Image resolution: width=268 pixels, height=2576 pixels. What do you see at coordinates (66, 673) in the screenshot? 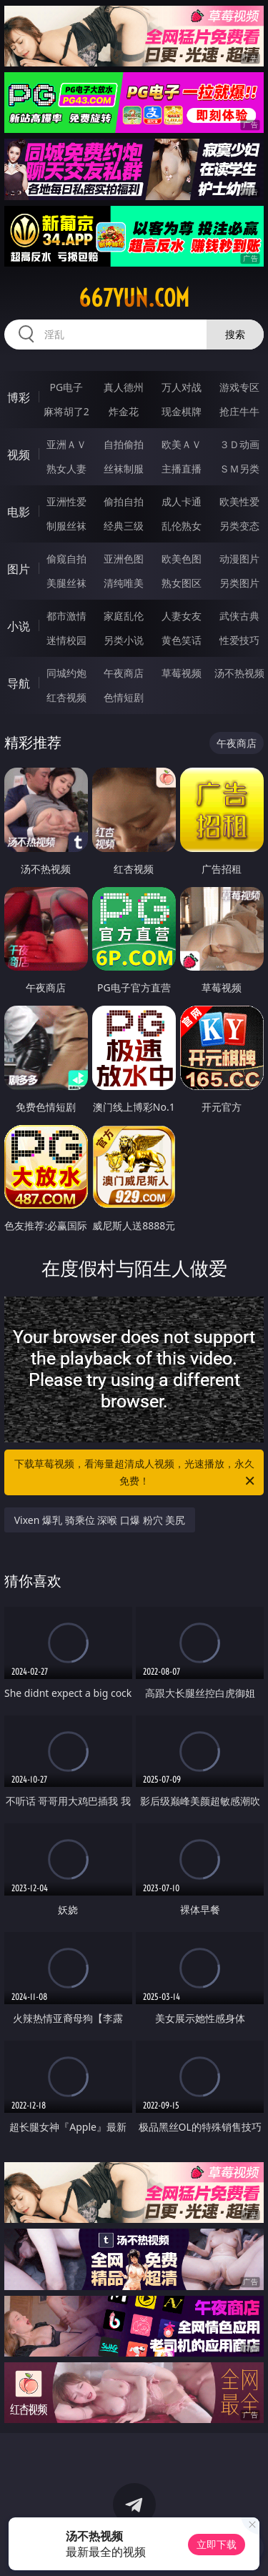
I see `同城约炮` at bounding box center [66, 673].